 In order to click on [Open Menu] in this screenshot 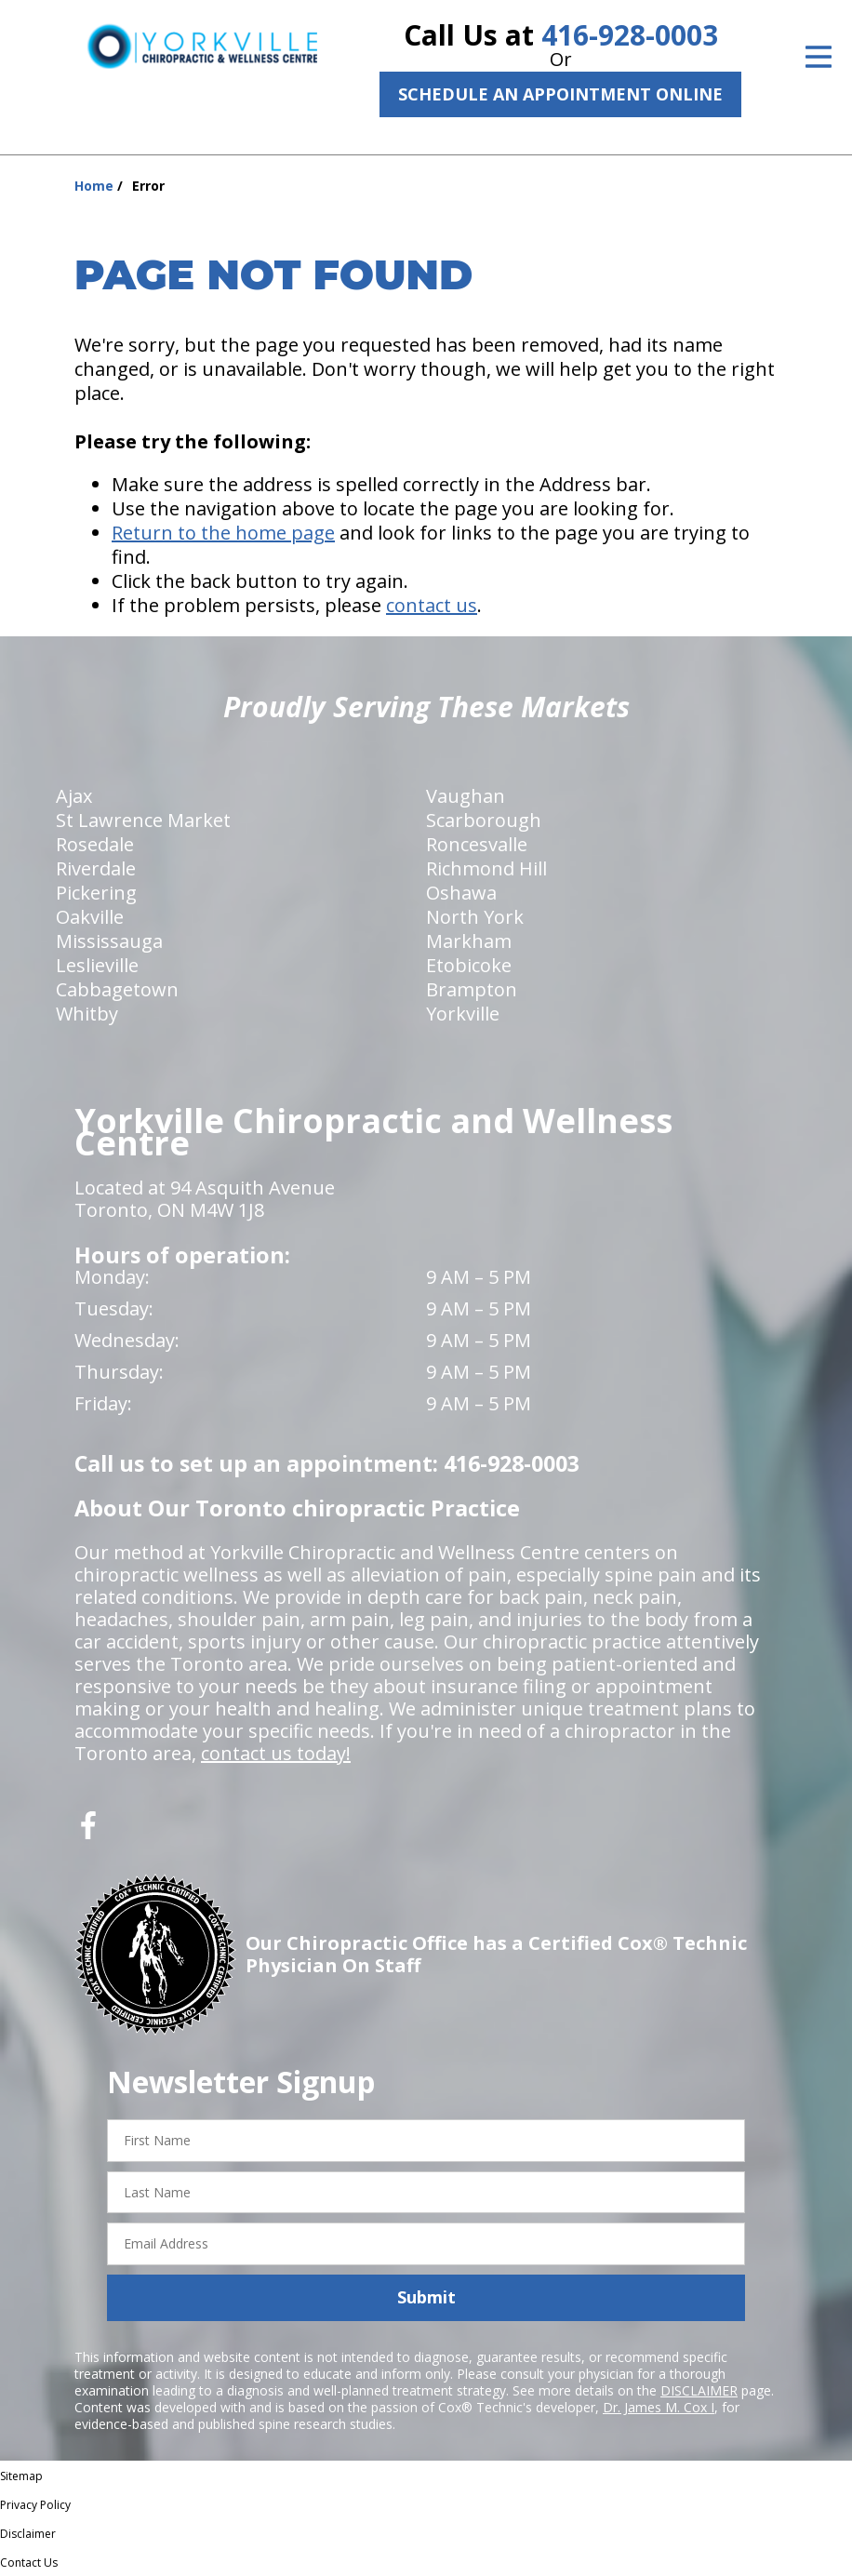, I will do `click(818, 57)`.